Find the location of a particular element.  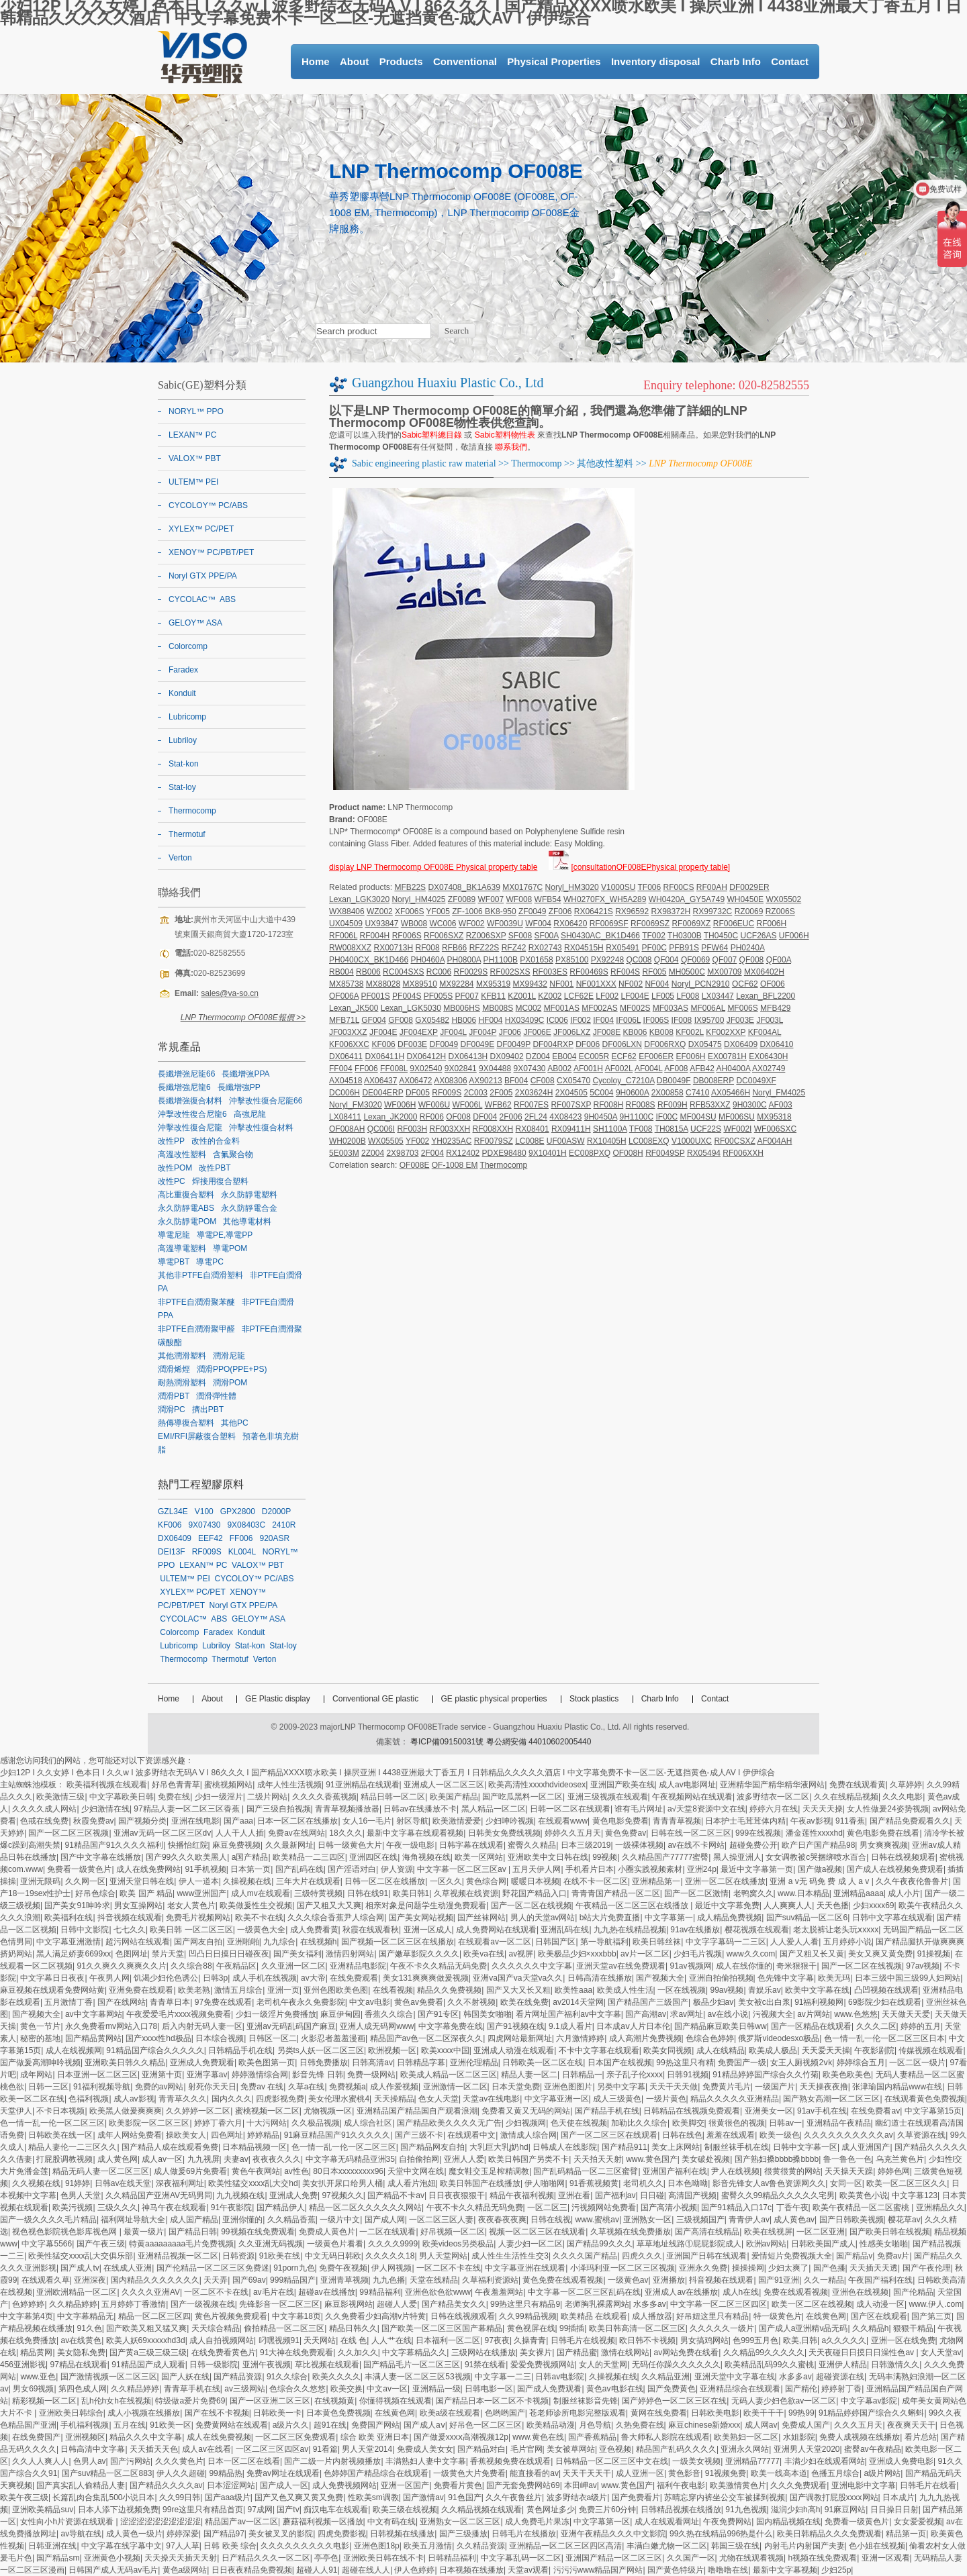

AF002L is located at coordinates (619, 1068).